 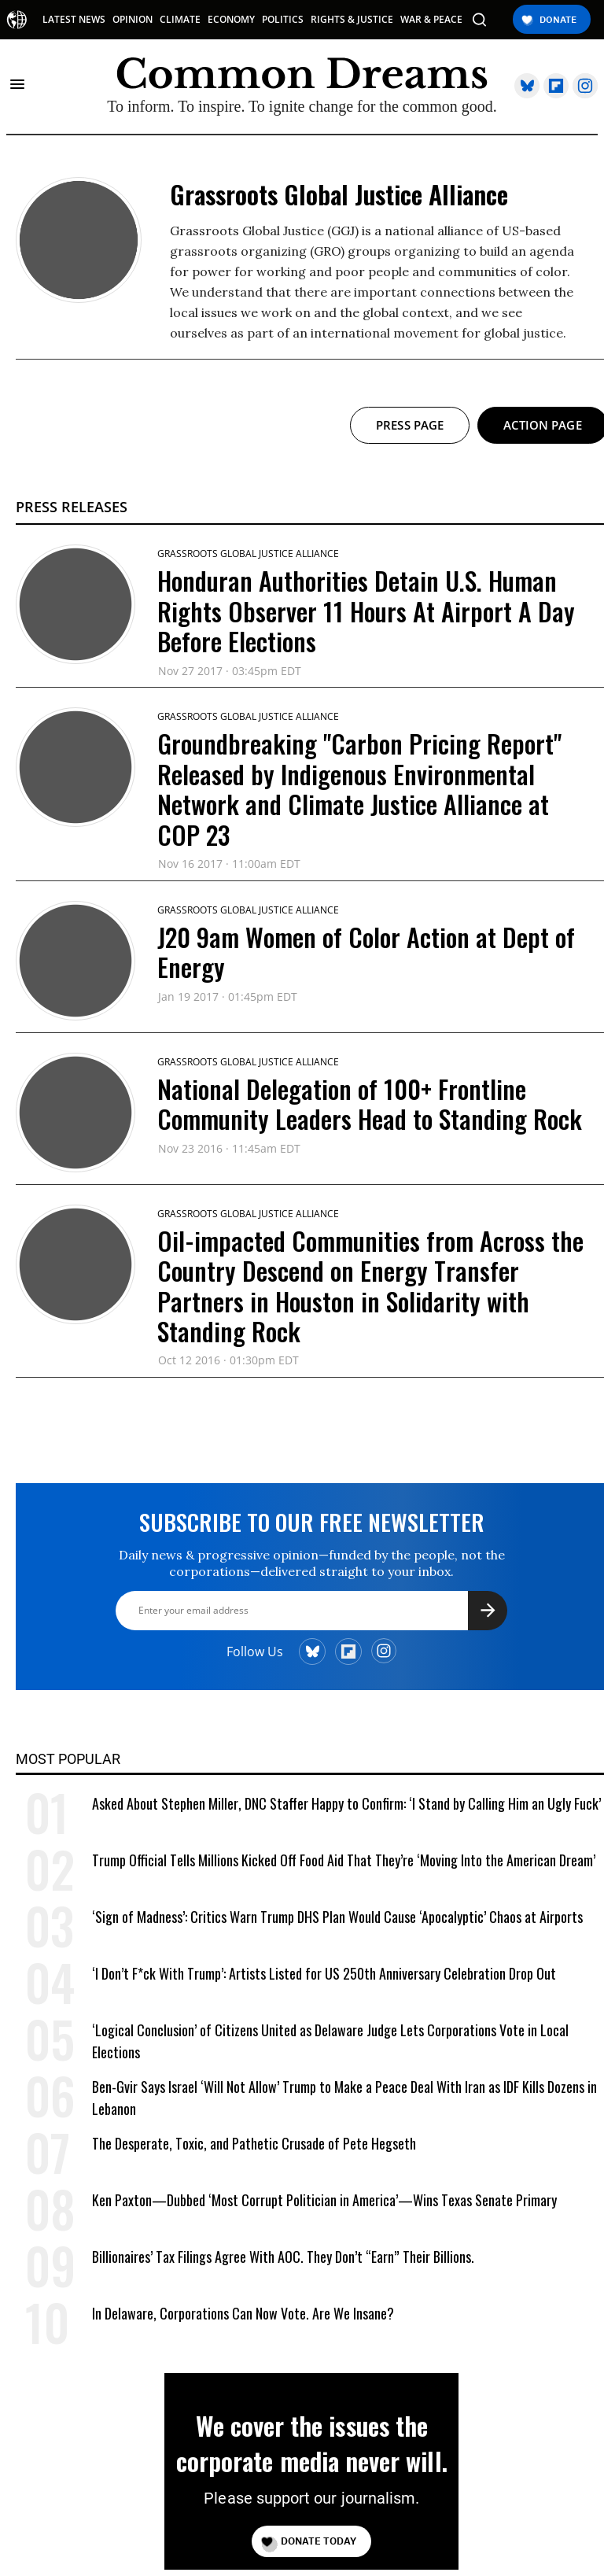 What do you see at coordinates (366, 610) in the screenshot?
I see `Honduran Authorities Detain U.S. Human Rights Observer 11 Hours At Airport A Day Before Elections` at bounding box center [366, 610].